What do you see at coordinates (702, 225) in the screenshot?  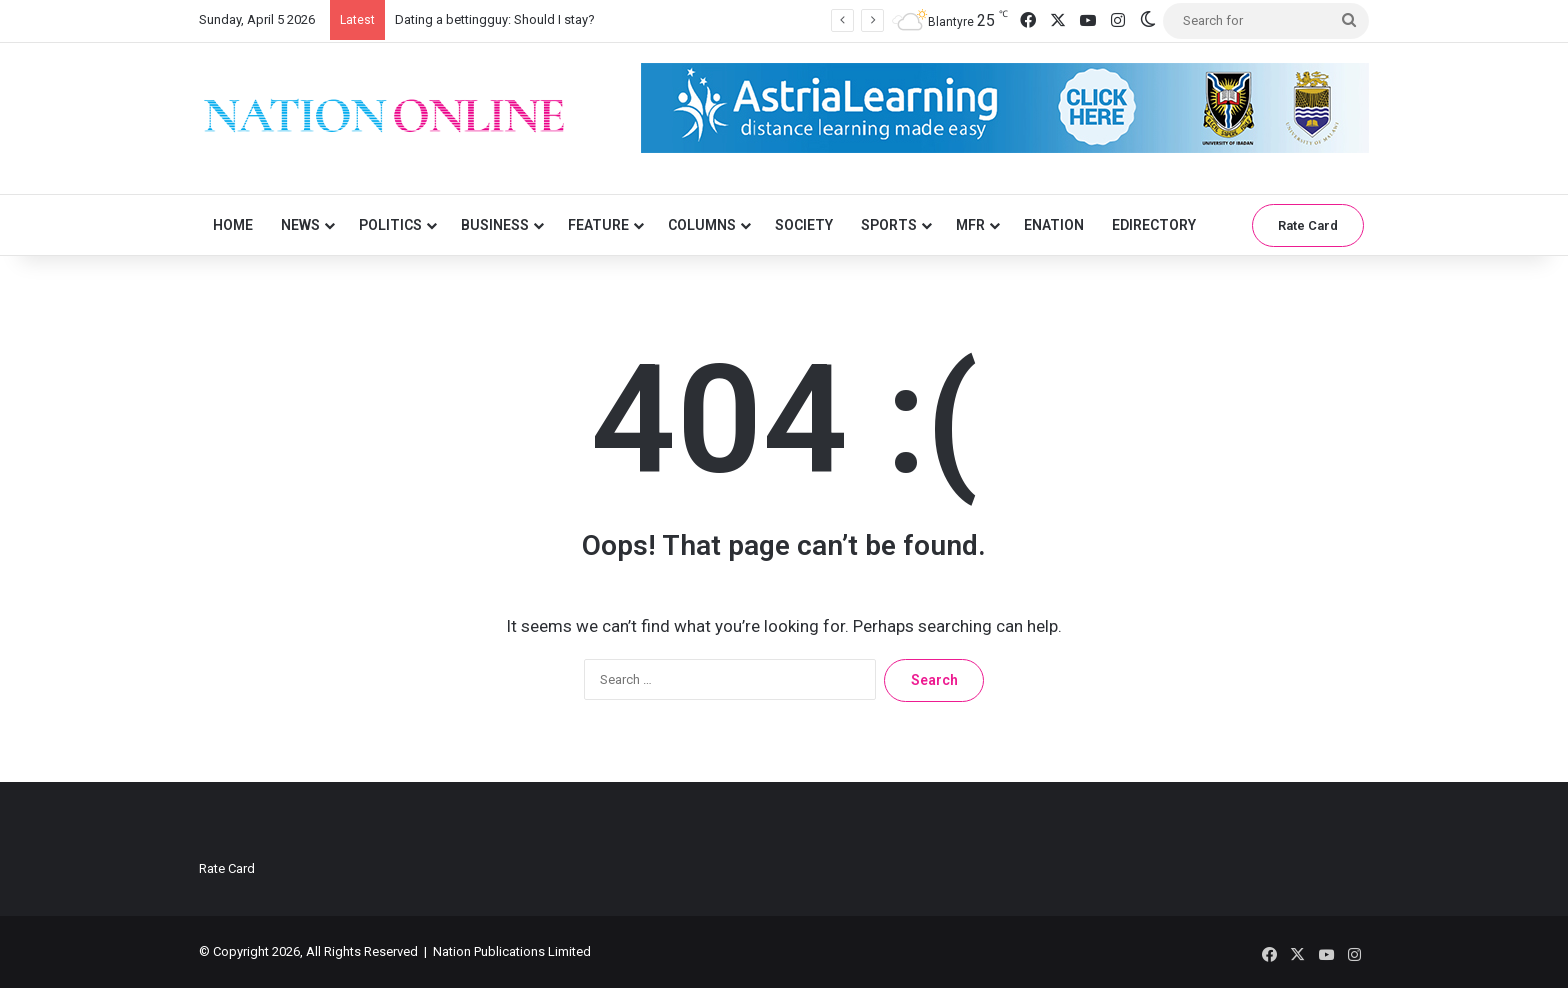 I see `Columns` at bounding box center [702, 225].